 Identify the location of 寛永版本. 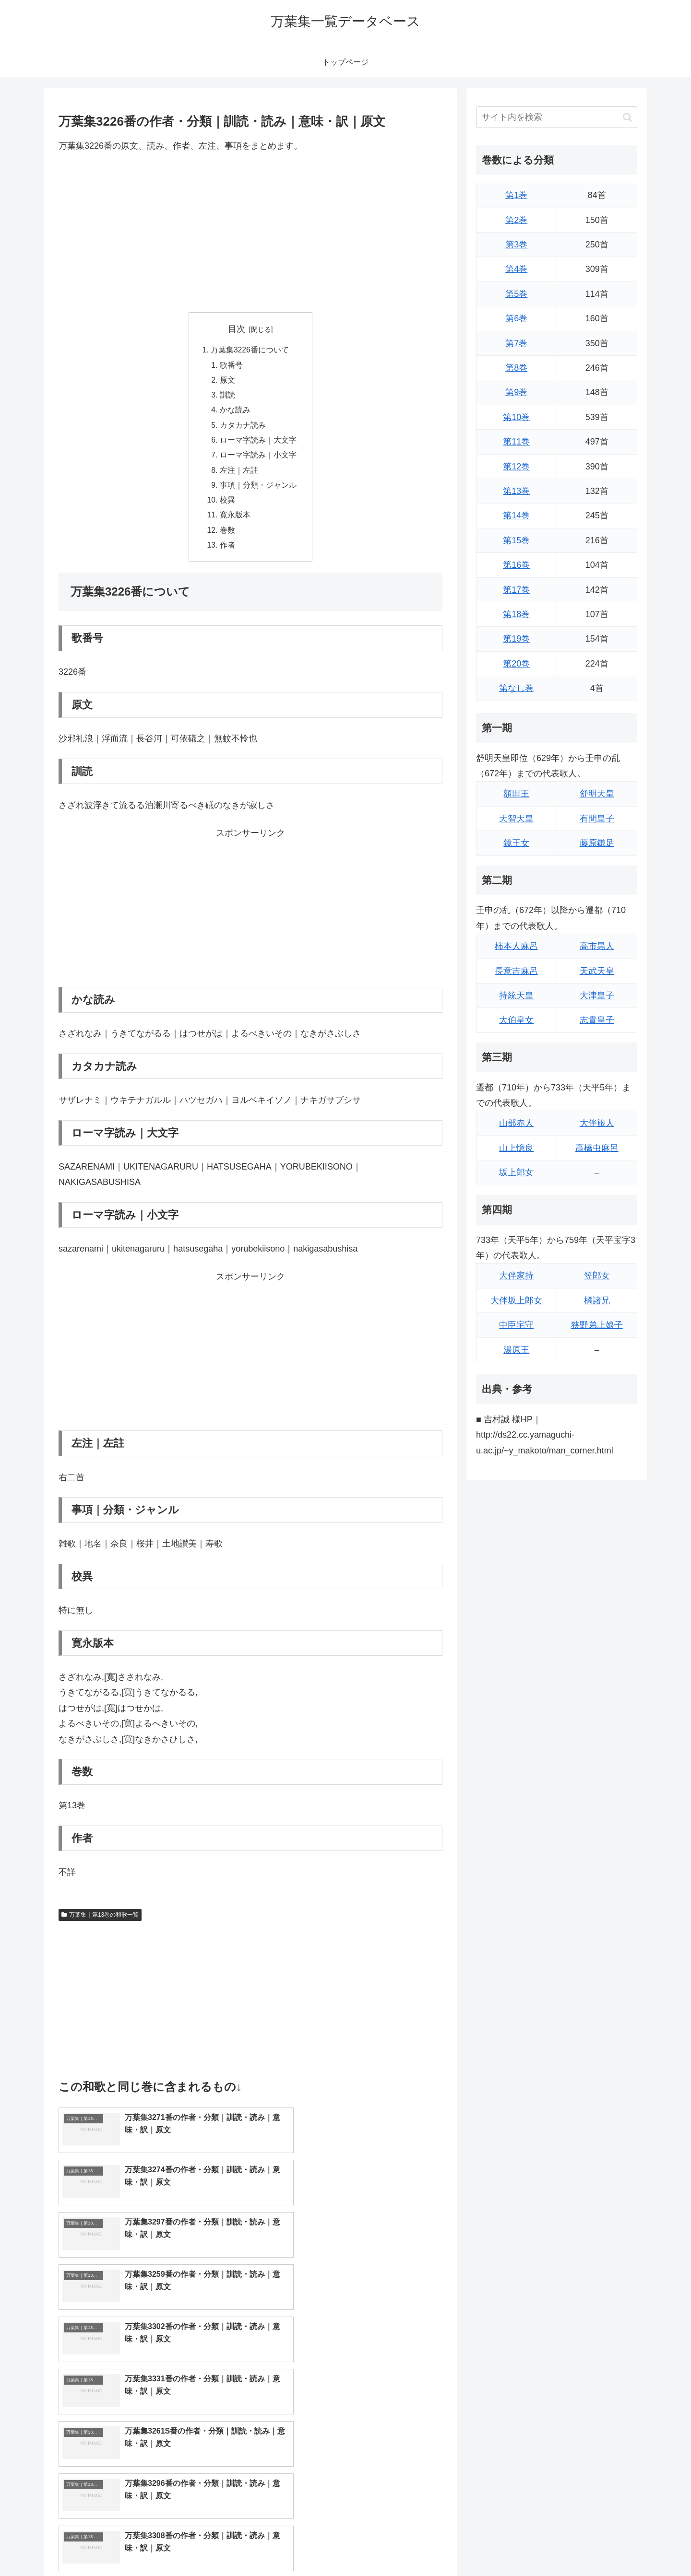
(235, 521).